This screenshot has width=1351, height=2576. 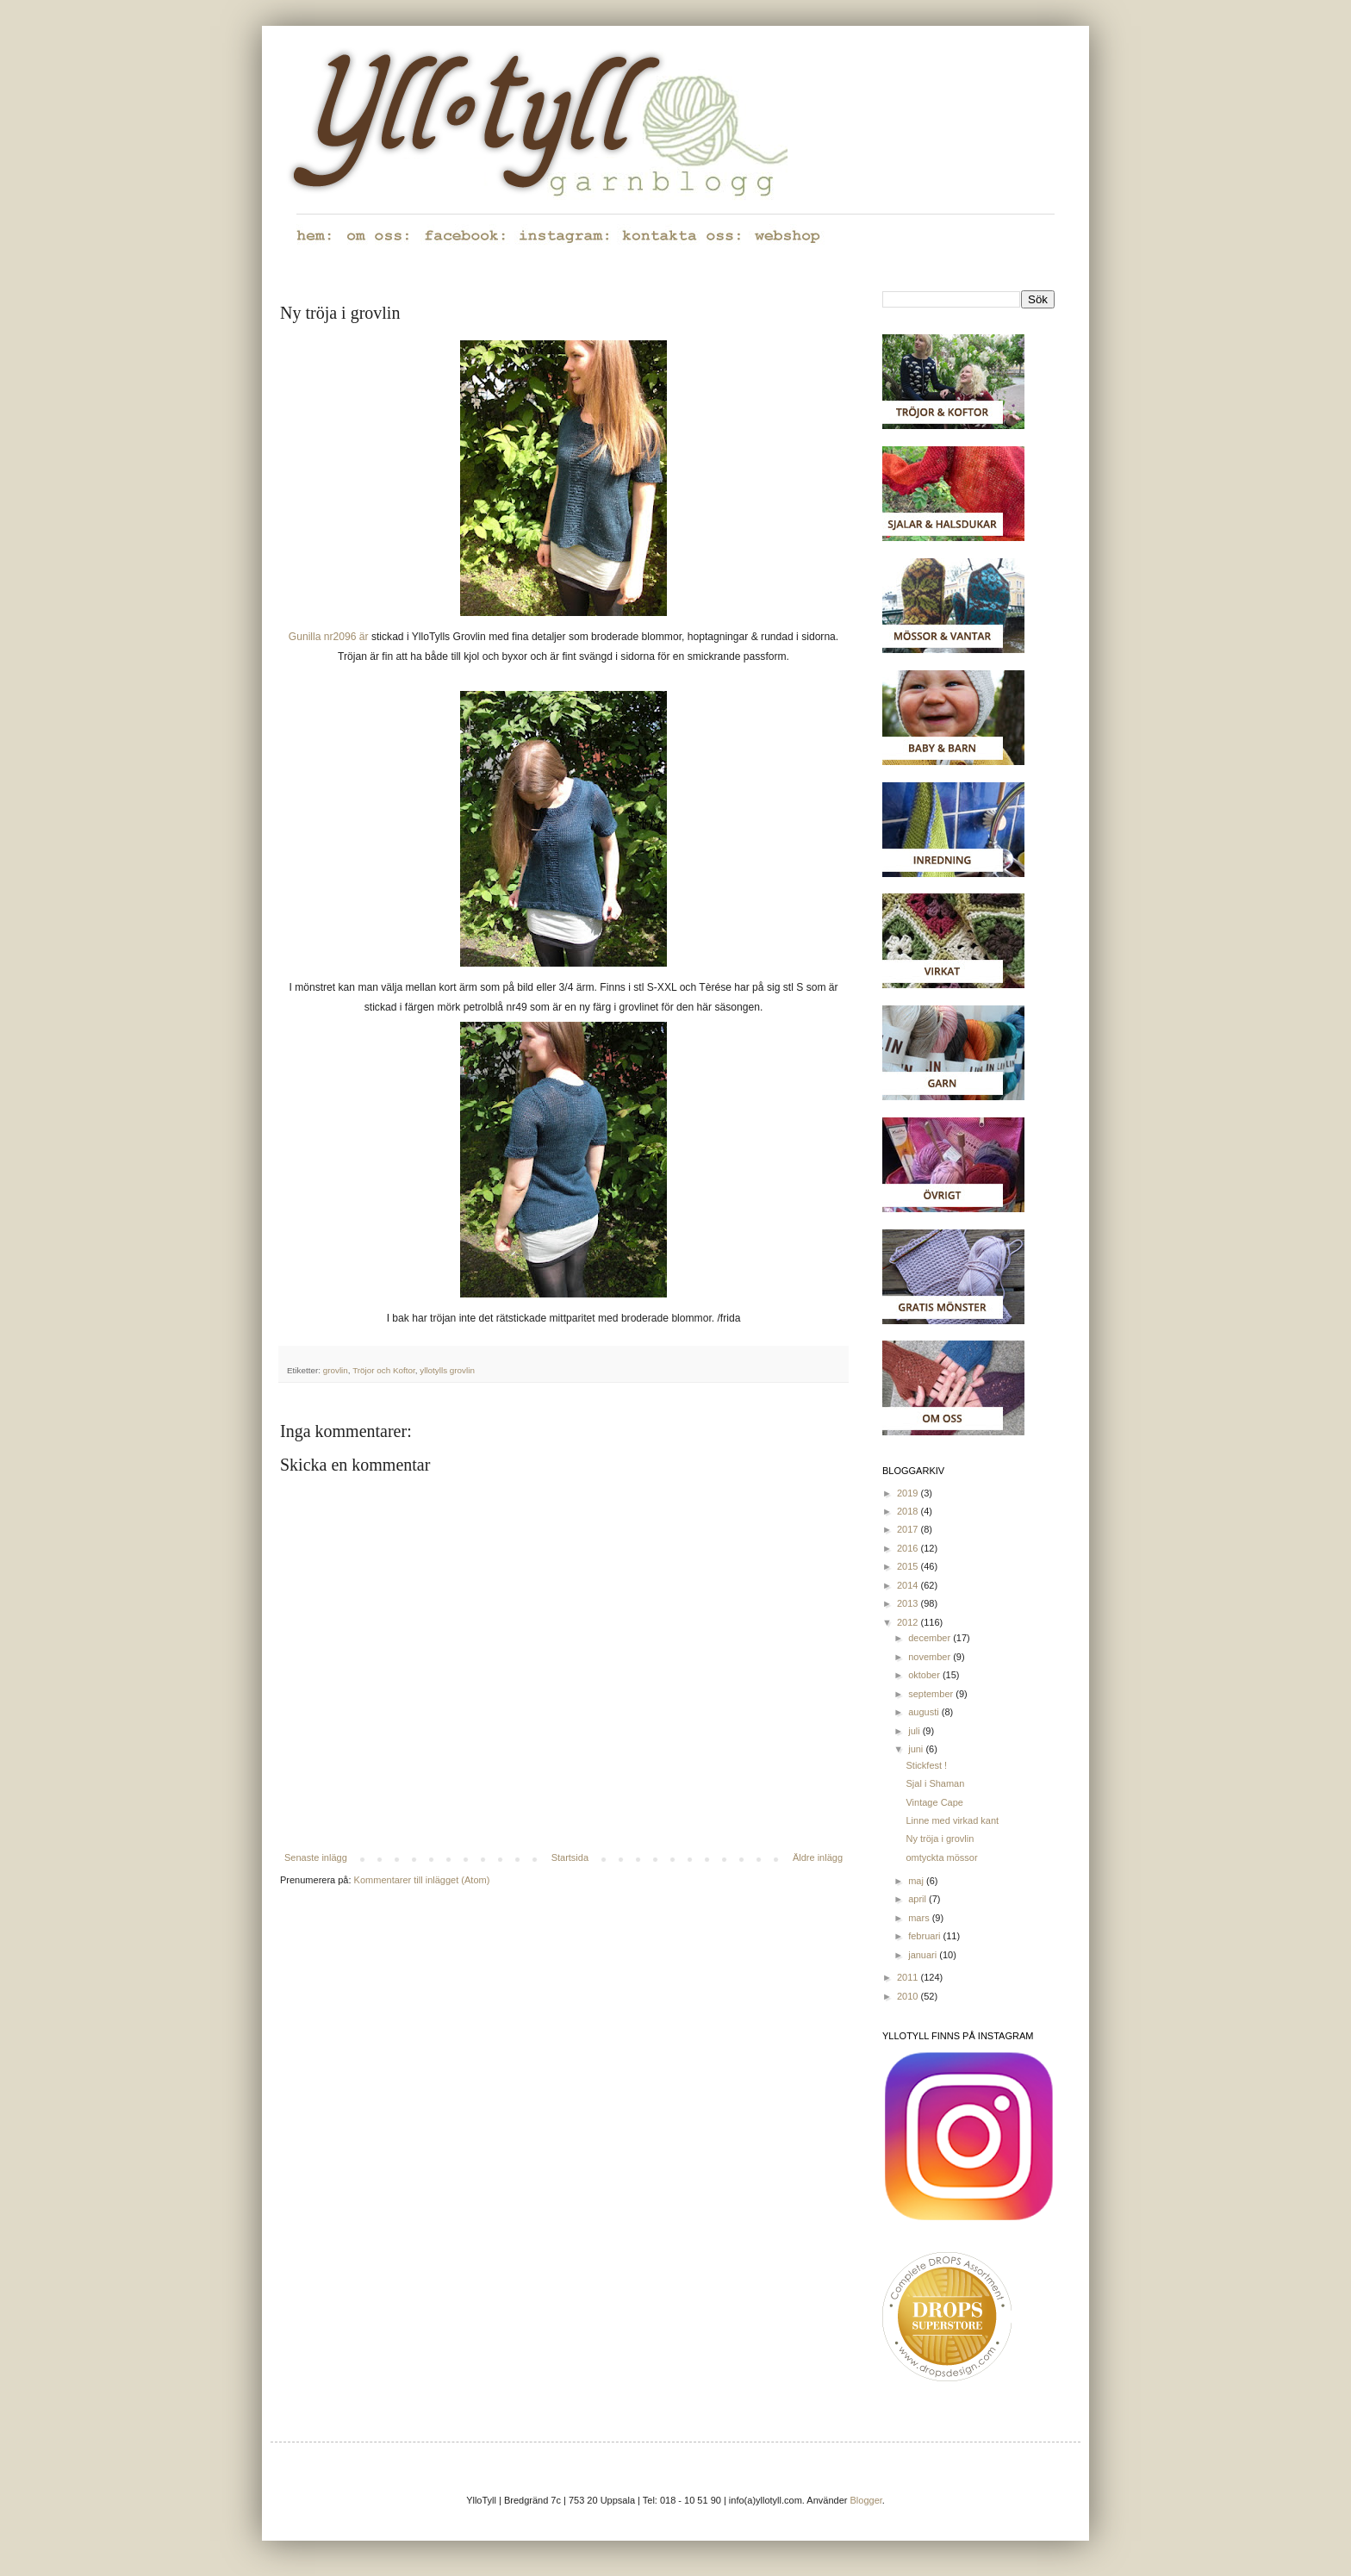 What do you see at coordinates (920, 1918) in the screenshot?
I see `mars` at bounding box center [920, 1918].